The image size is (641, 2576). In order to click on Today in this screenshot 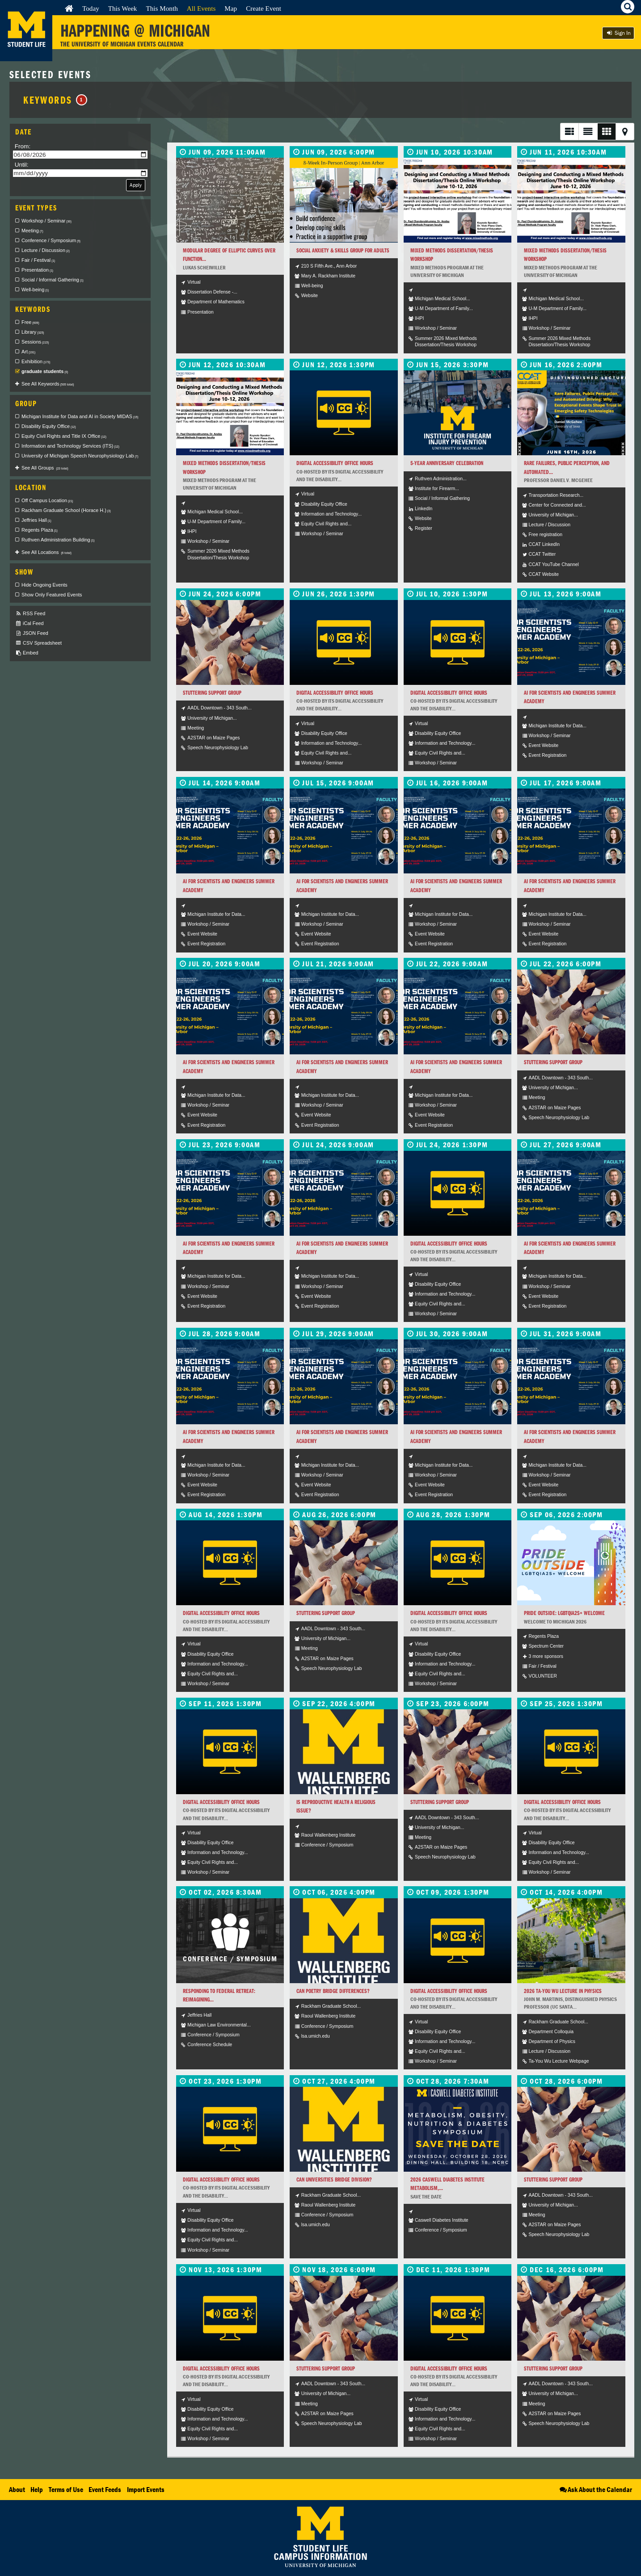, I will do `click(90, 8)`.